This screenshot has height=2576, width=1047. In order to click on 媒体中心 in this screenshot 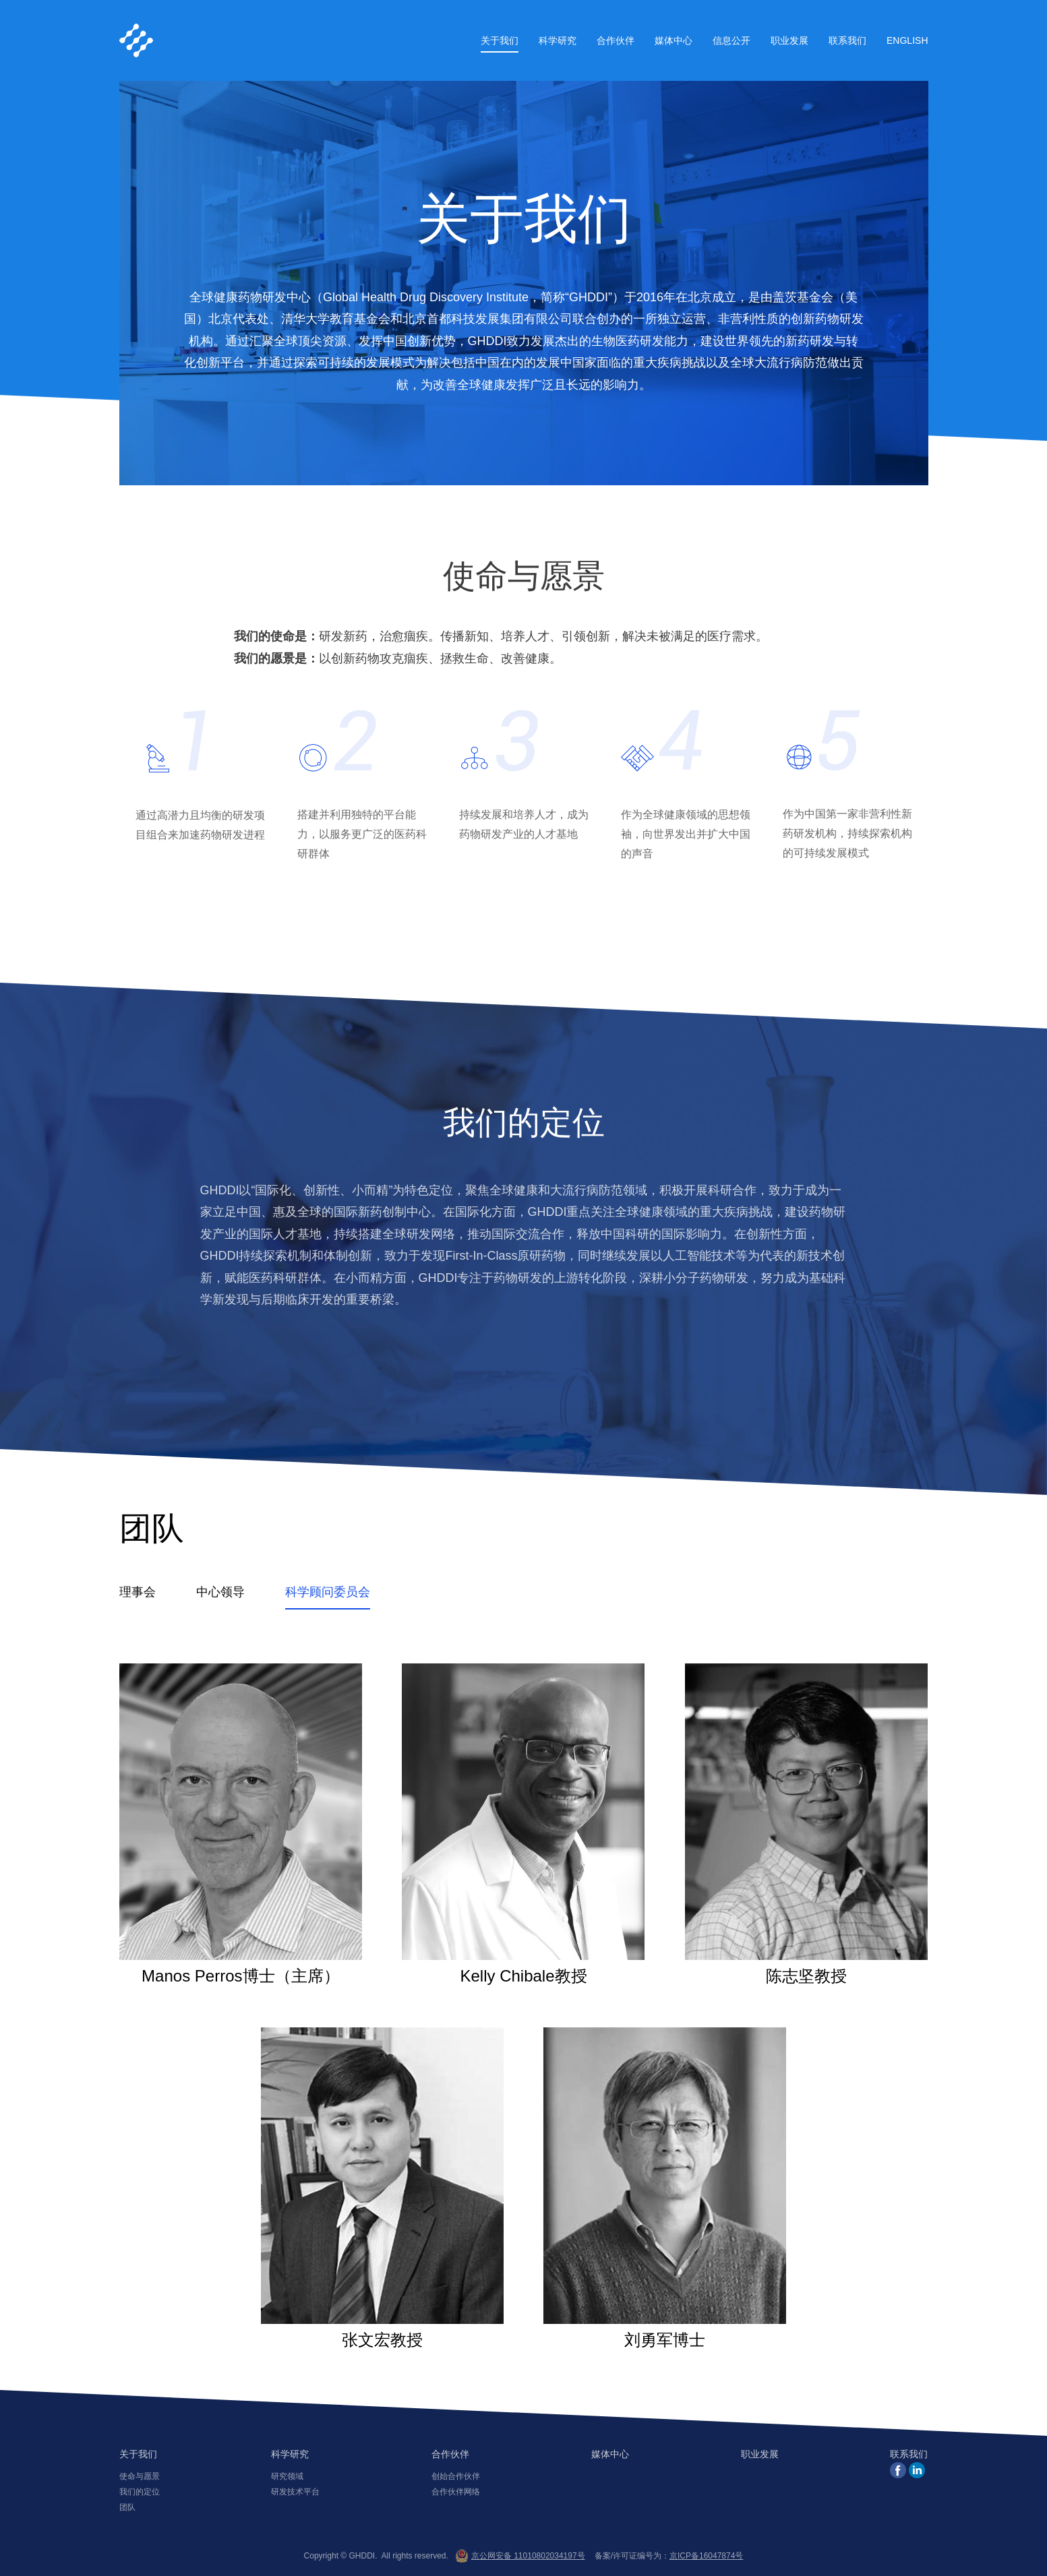, I will do `click(673, 40)`.